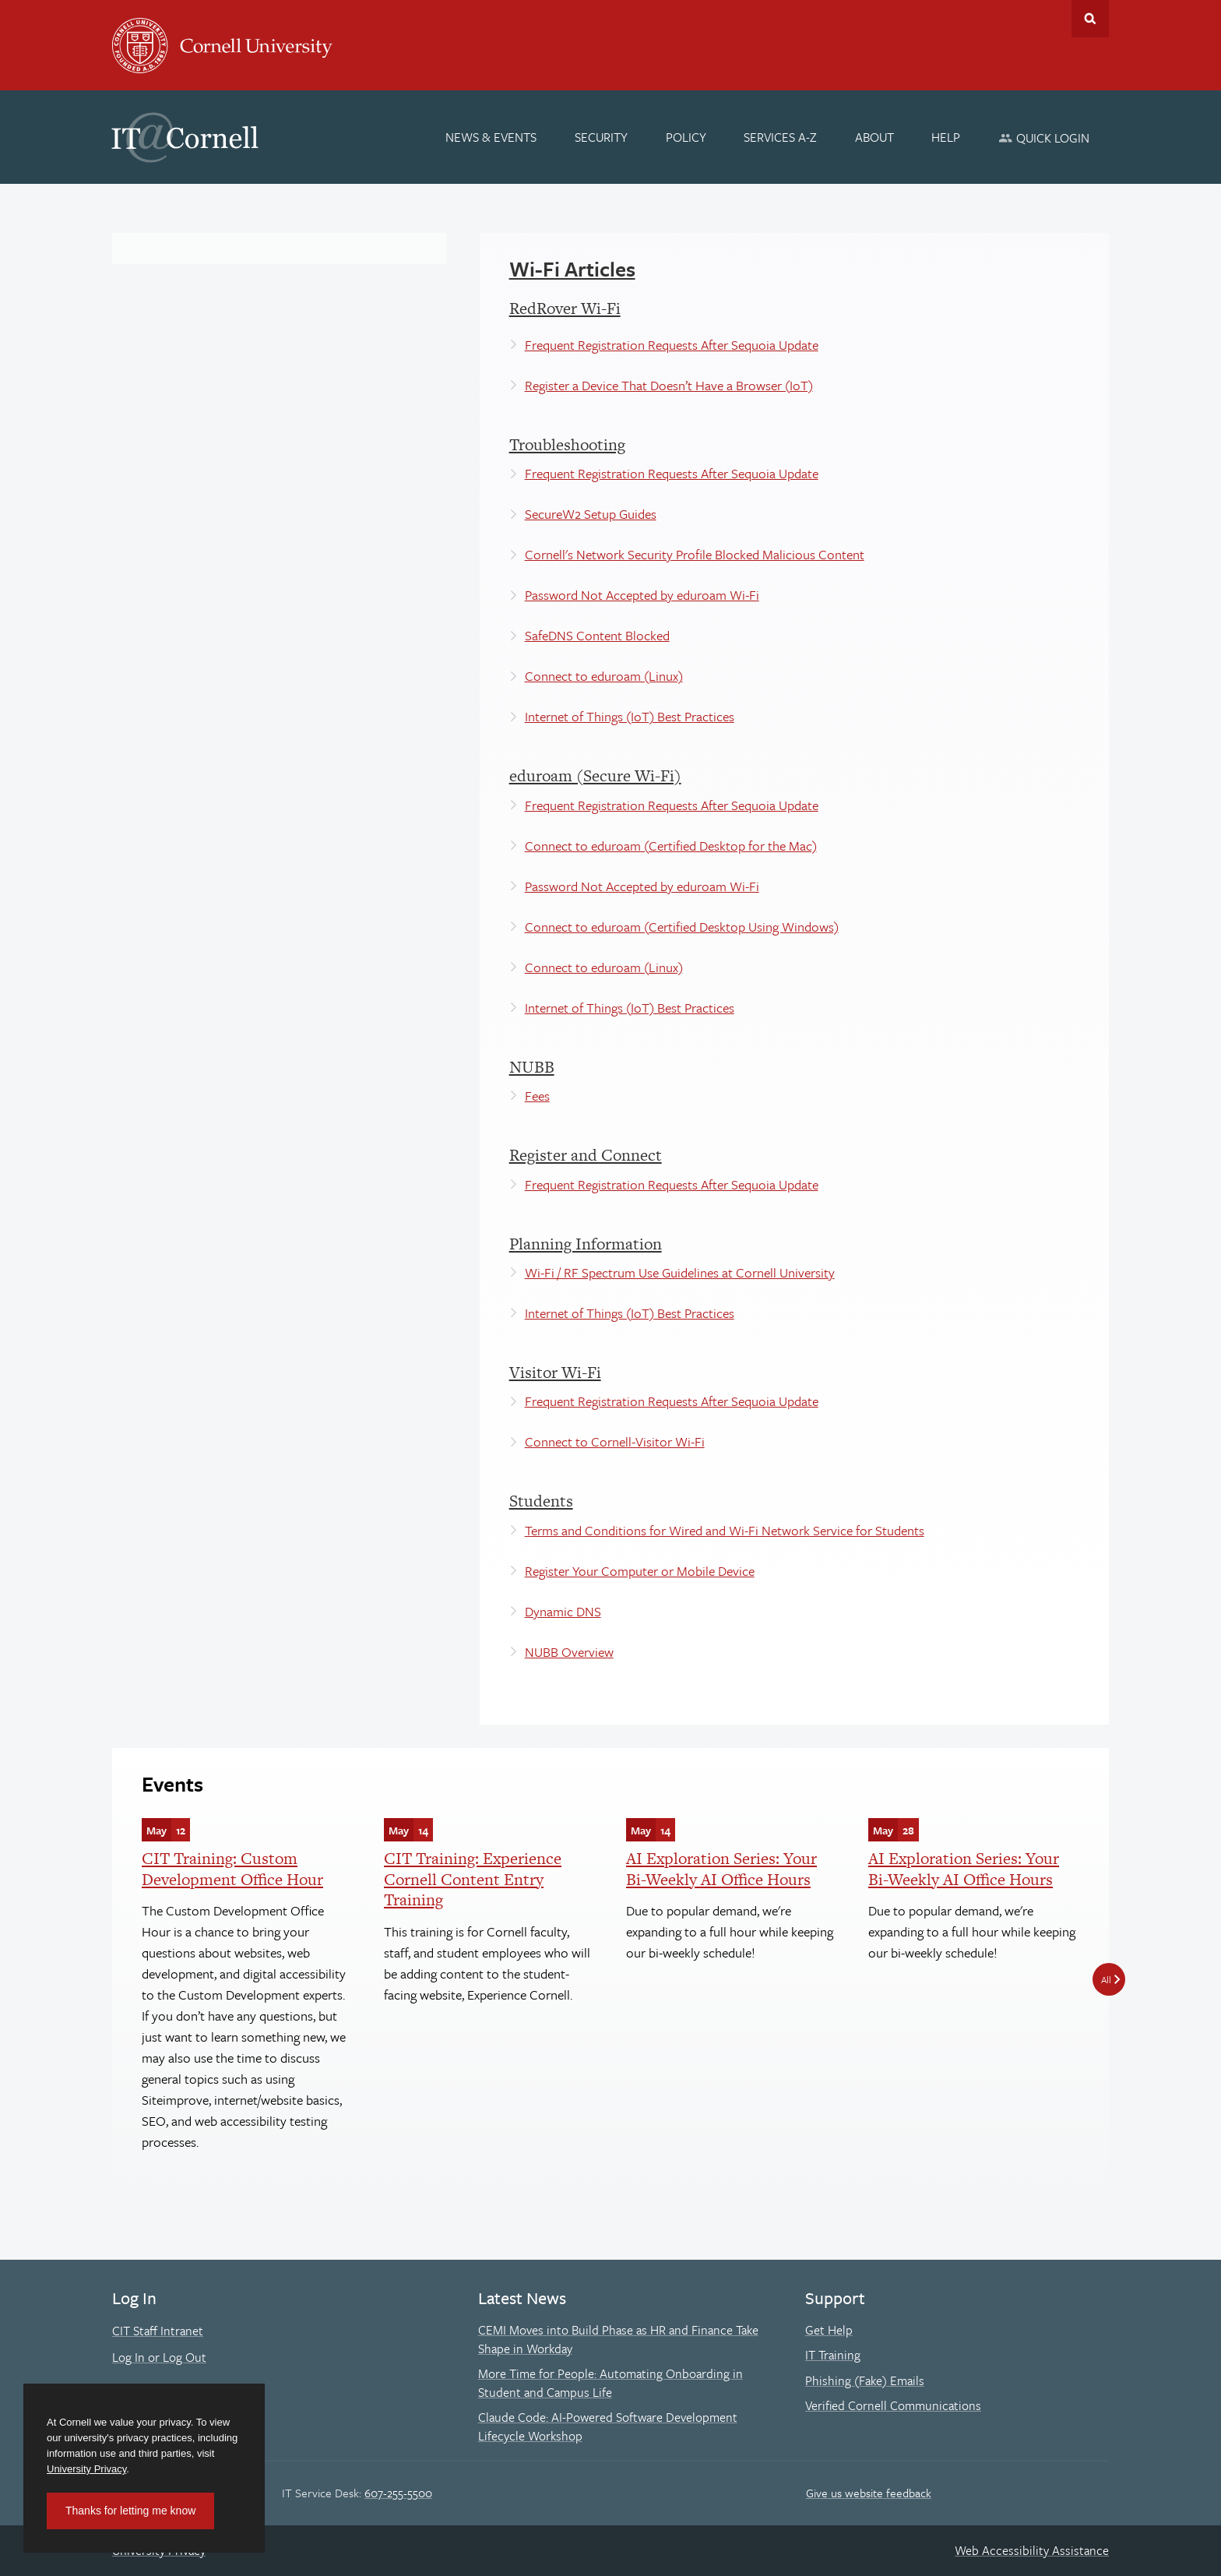 The image size is (1221, 2576). I want to click on Register Your Computer or Mobile Device, so click(640, 1570).